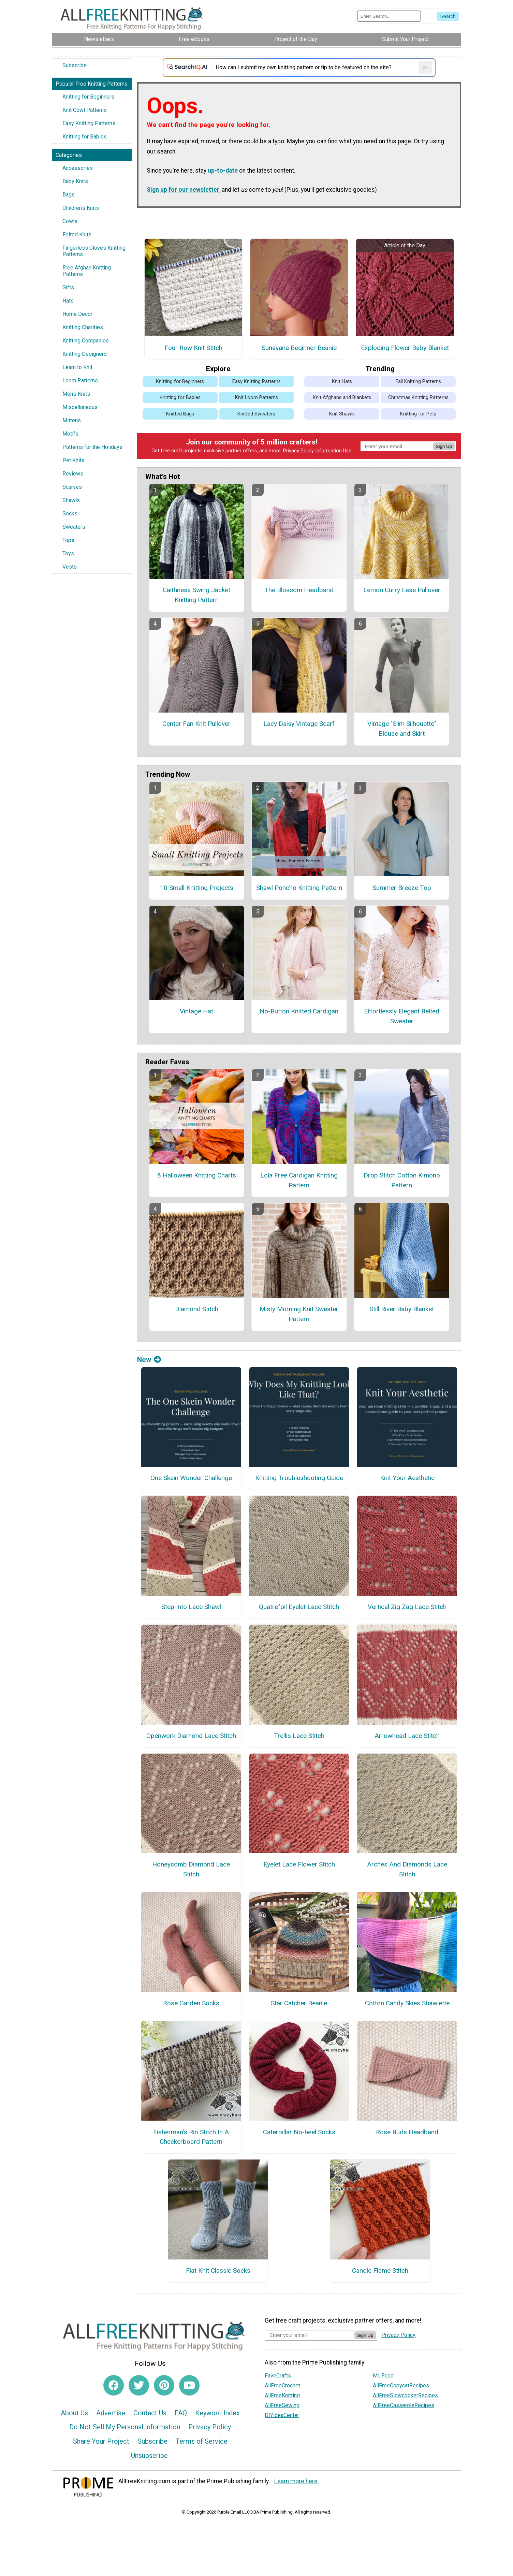 This screenshot has height=2576, width=513. Describe the element at coordinates (196, 888) in the screenshot. I see `10 Small Knitting Projects` at that location.